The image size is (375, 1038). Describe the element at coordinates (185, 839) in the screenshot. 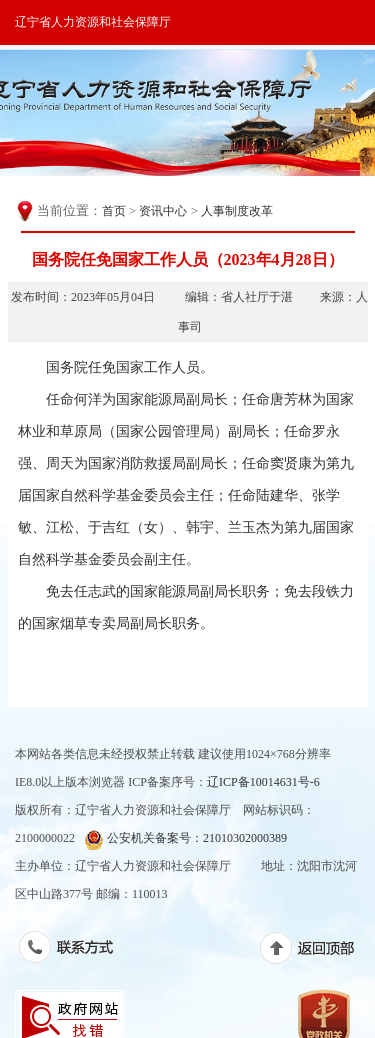

I see `公安机关备案号：21010302000389` at that location.